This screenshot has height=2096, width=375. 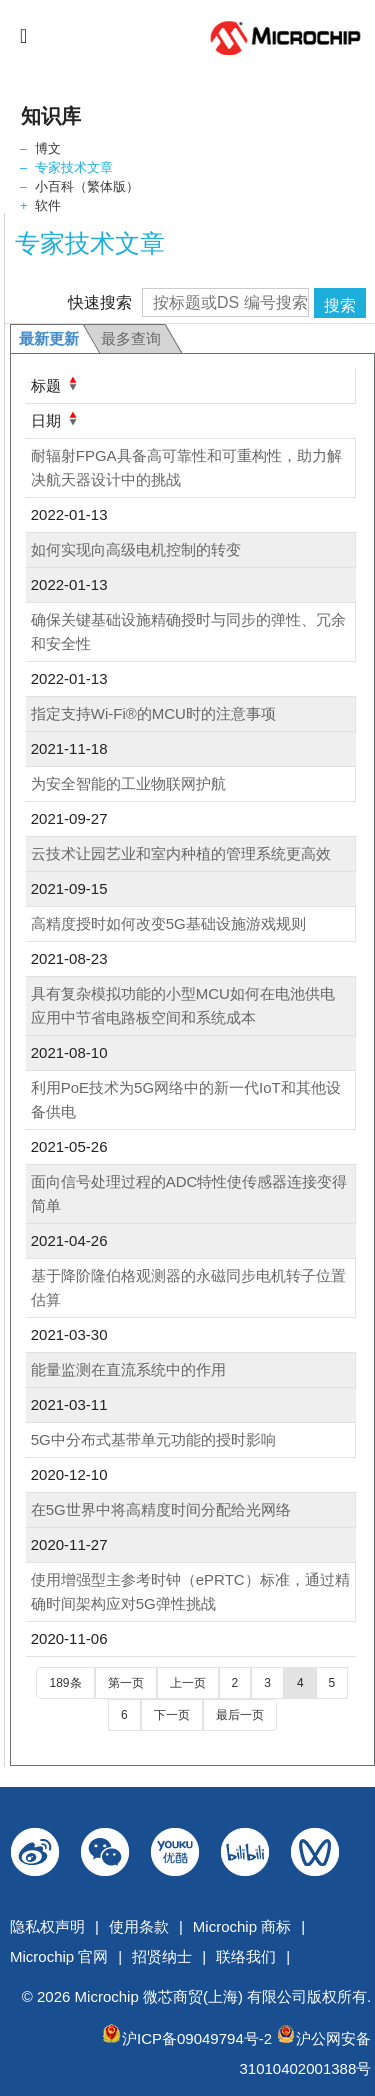 What do you see at coordinates (59, 1956) in the screenshot?
I see `Microchip 官网` at bounding box center [59, 1956].